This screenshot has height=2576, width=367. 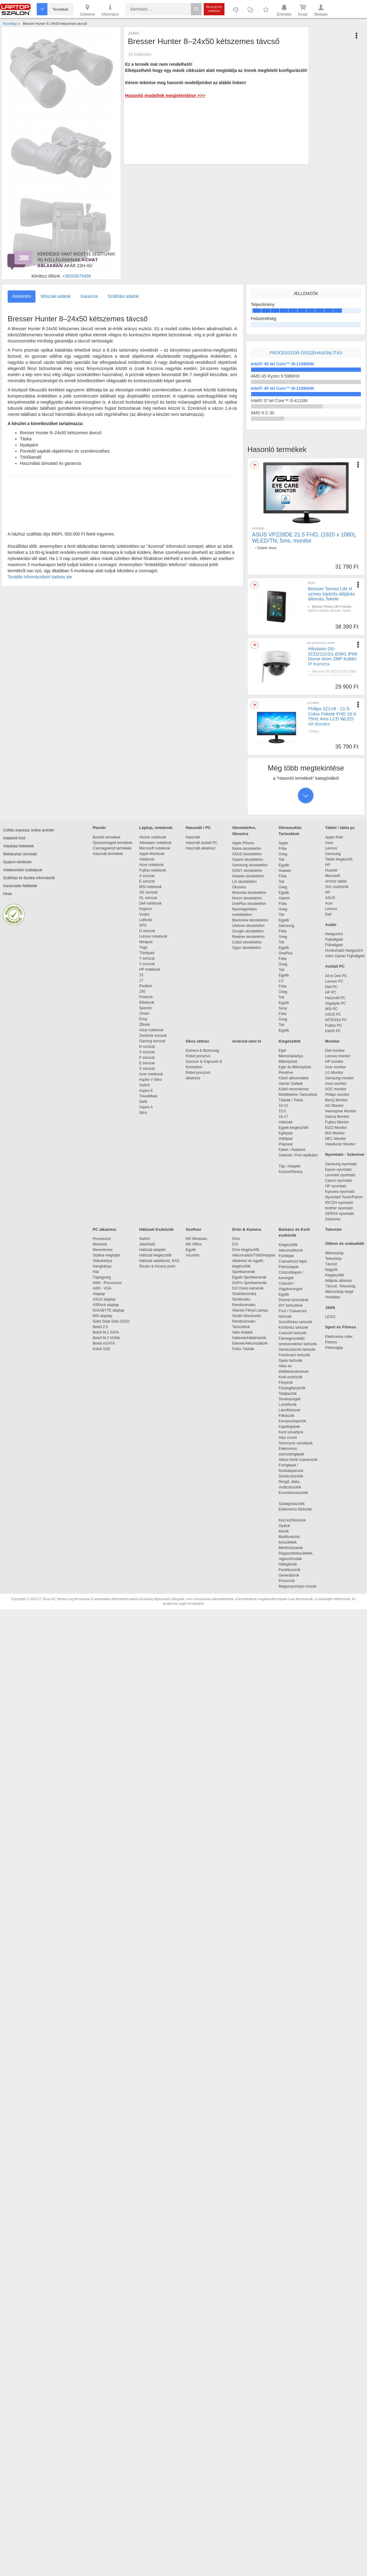 What do you see at coordinates (194, 1244) in the screenshot?
I see `MS Office` at bounding box center [194, 1244].